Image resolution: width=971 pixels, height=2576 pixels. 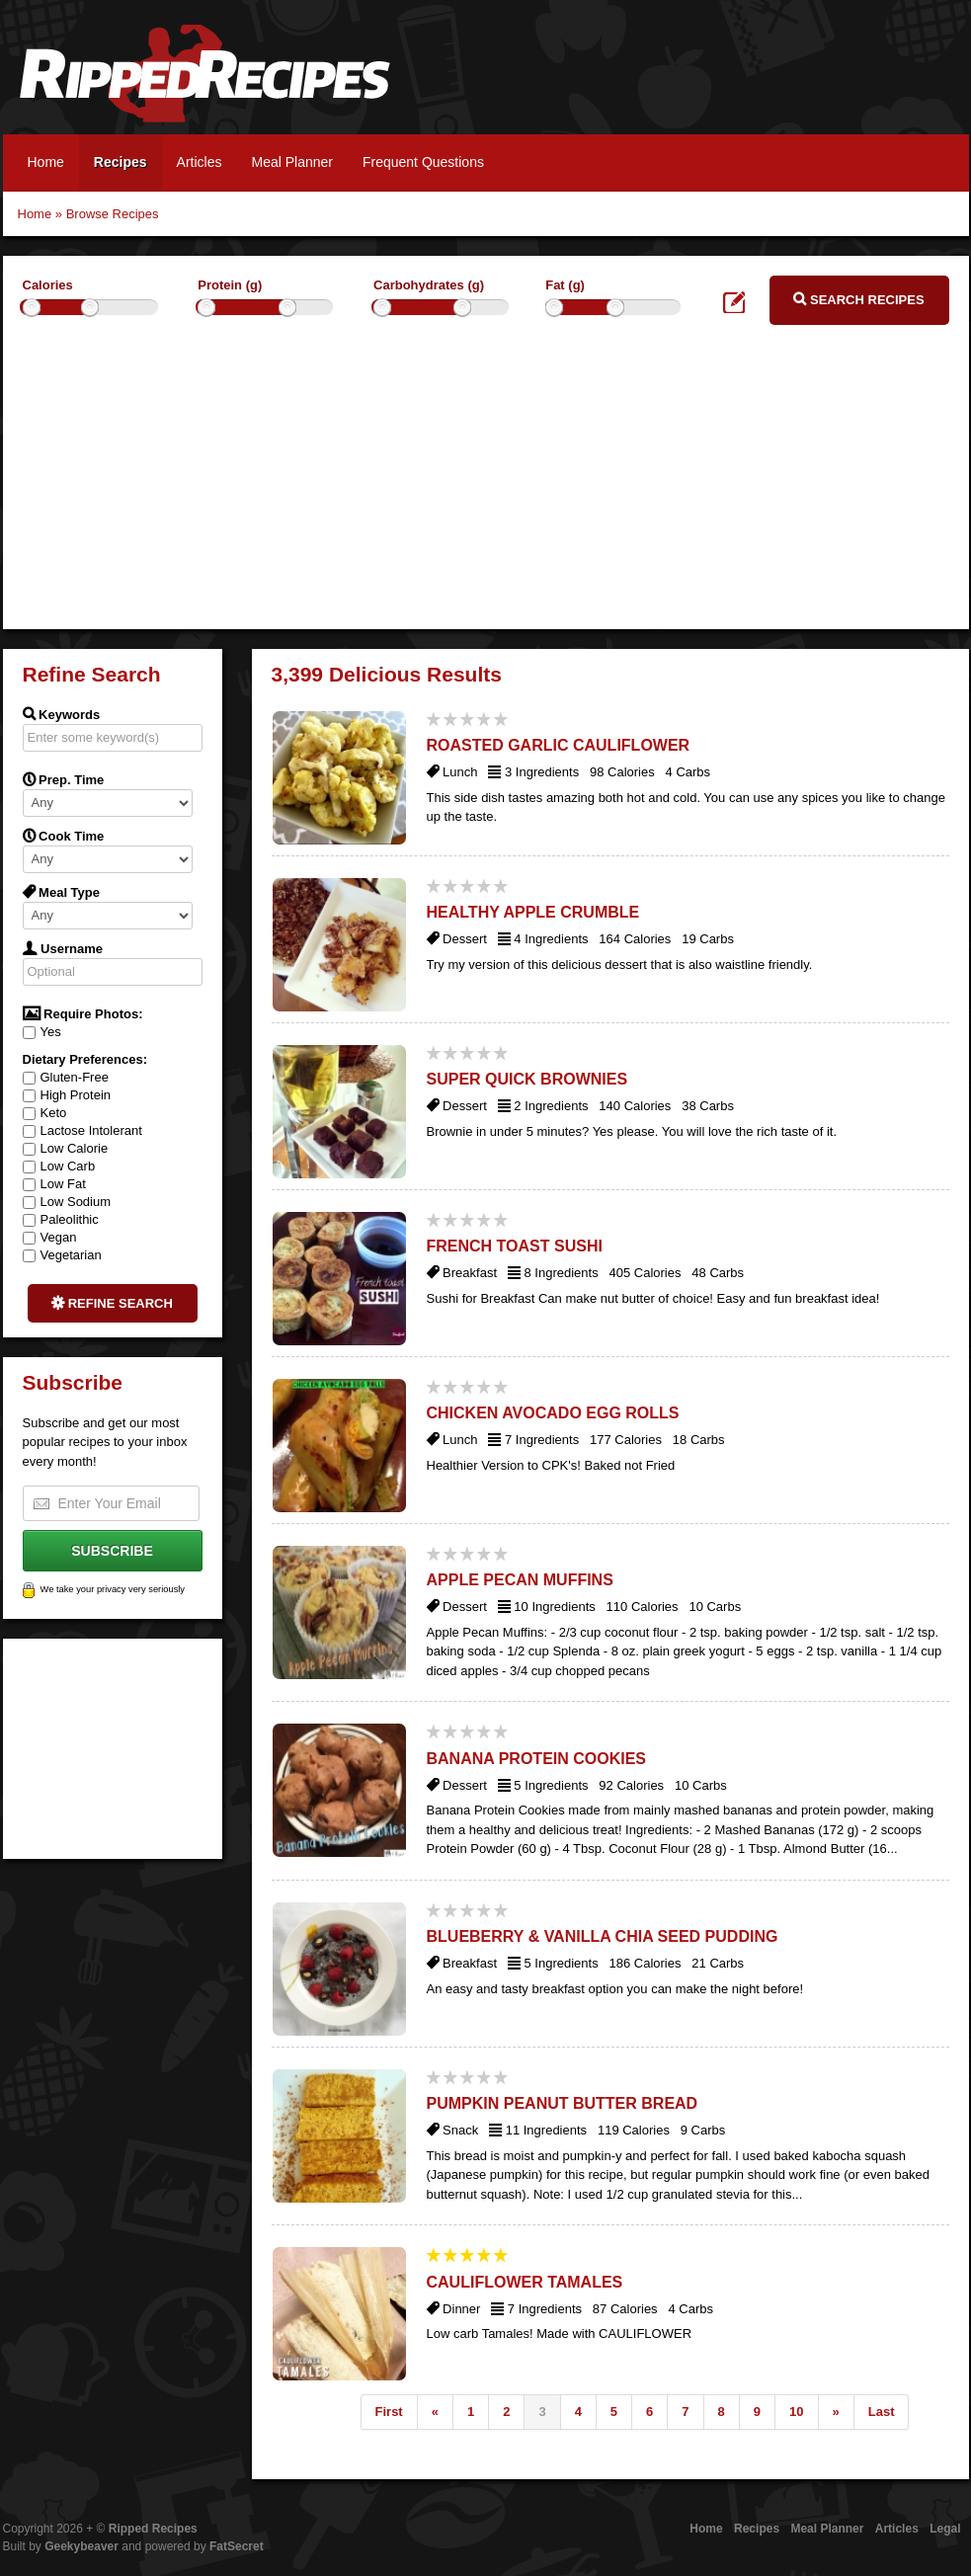 What do you see at coordinates (558, 745) in the screenshot?
I see `Roasted Garlic Cauliflower` at bounding box center [558, 745].